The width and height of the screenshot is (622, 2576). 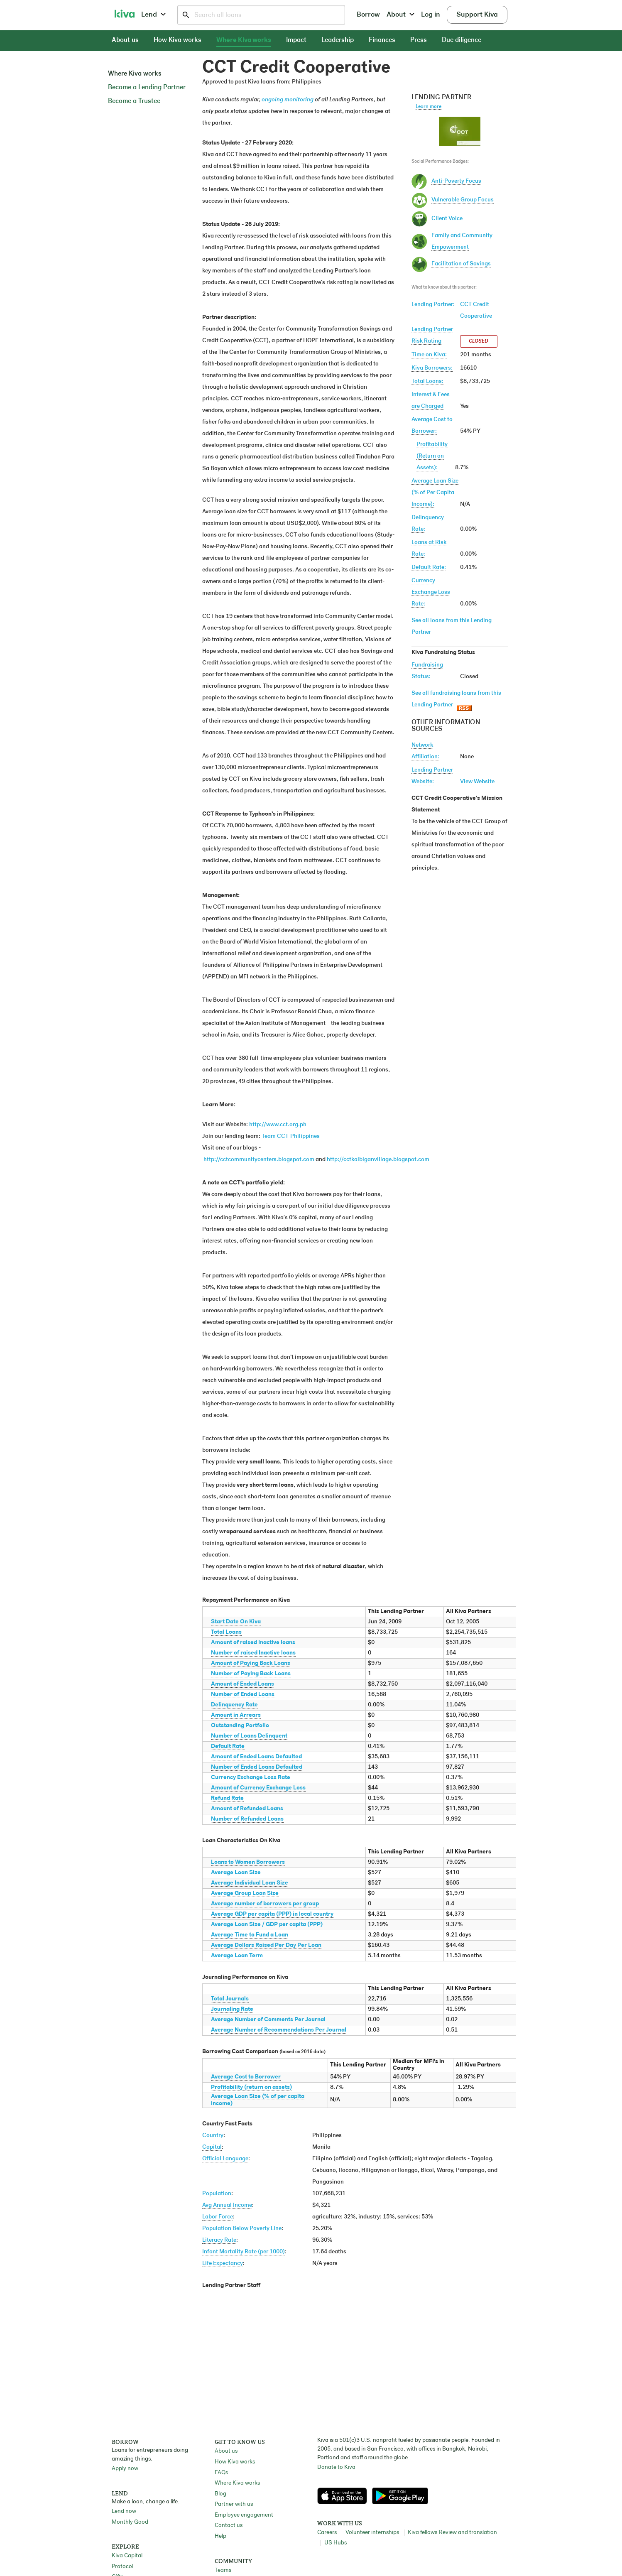 What do you see at coordinates (147, 87) in the screenshot?
I see `Become a Lending Partner` at bounding box center [147, 87].